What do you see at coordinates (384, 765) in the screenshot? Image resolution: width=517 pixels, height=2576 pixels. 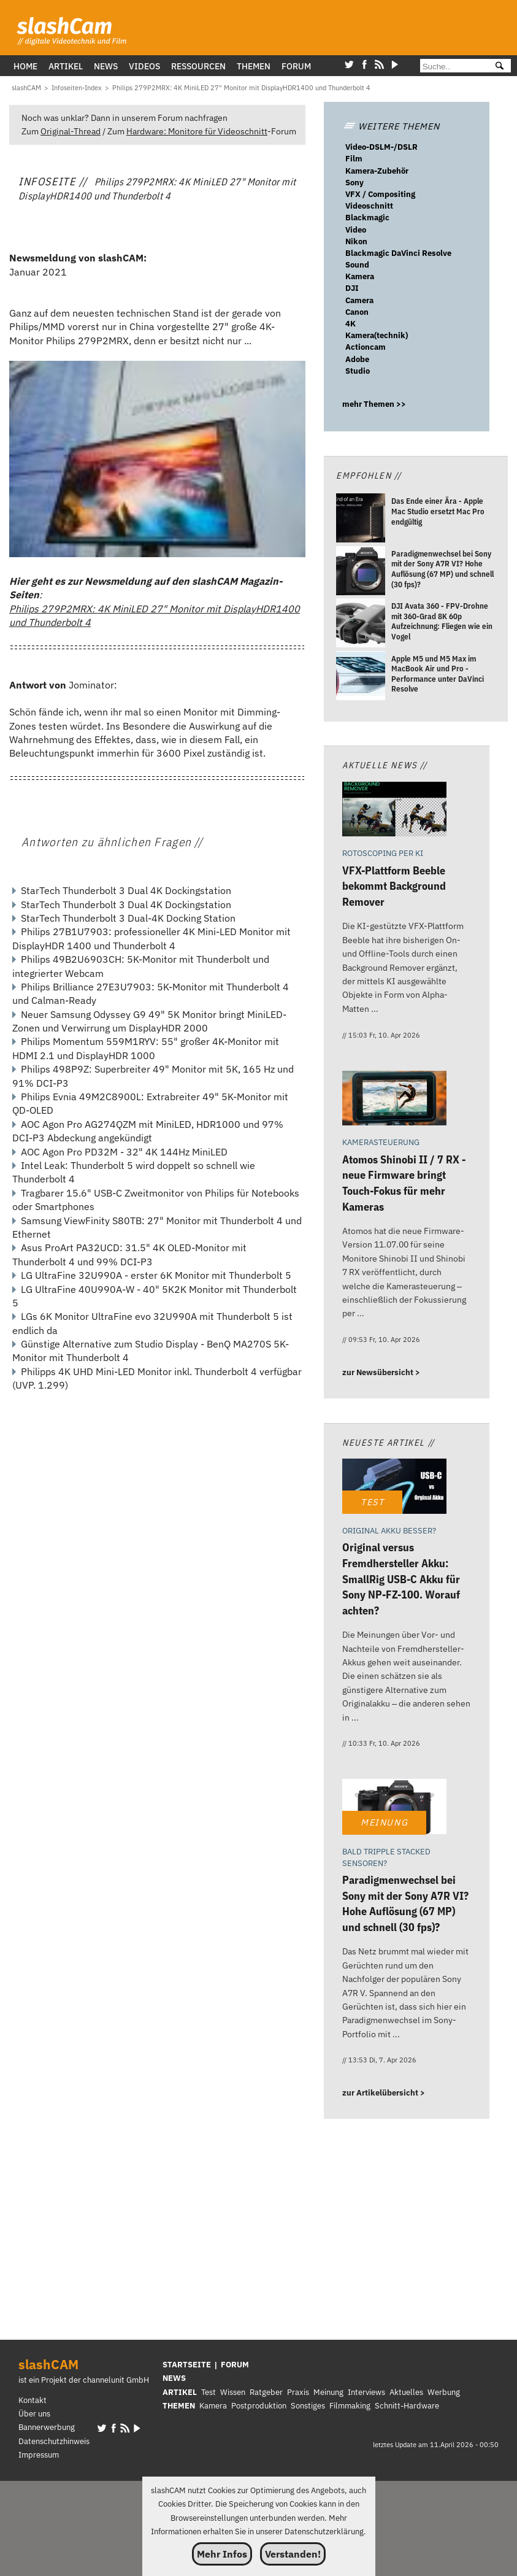 I see `Aktuelle News //` at bounding box center [384, 765].